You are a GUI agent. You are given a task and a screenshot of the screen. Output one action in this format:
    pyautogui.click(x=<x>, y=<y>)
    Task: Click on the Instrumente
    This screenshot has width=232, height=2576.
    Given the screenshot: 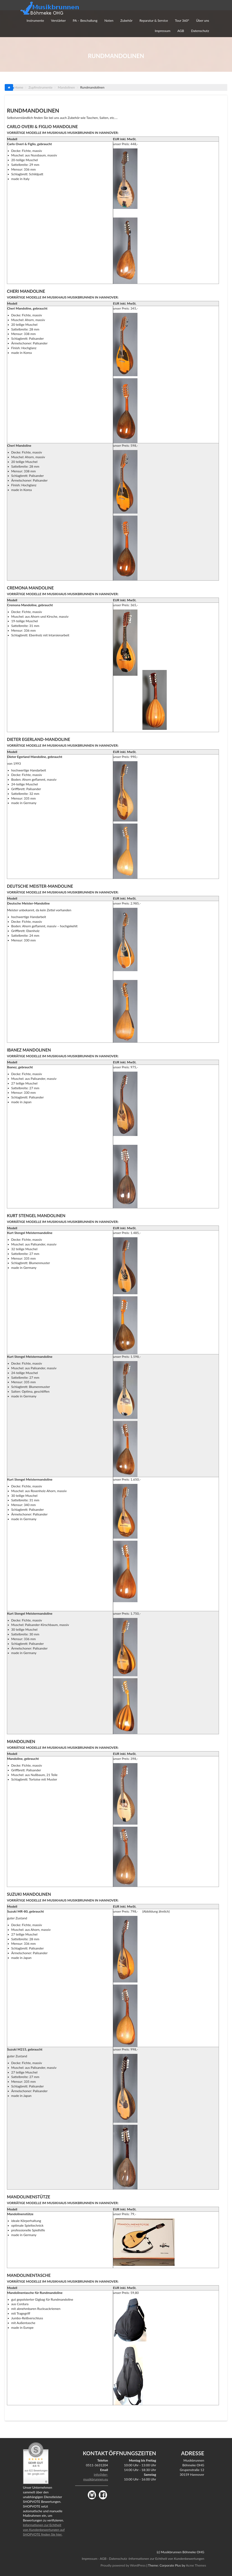 What is the action you would take?
    pyautogui.click(x=35, y=20)
    